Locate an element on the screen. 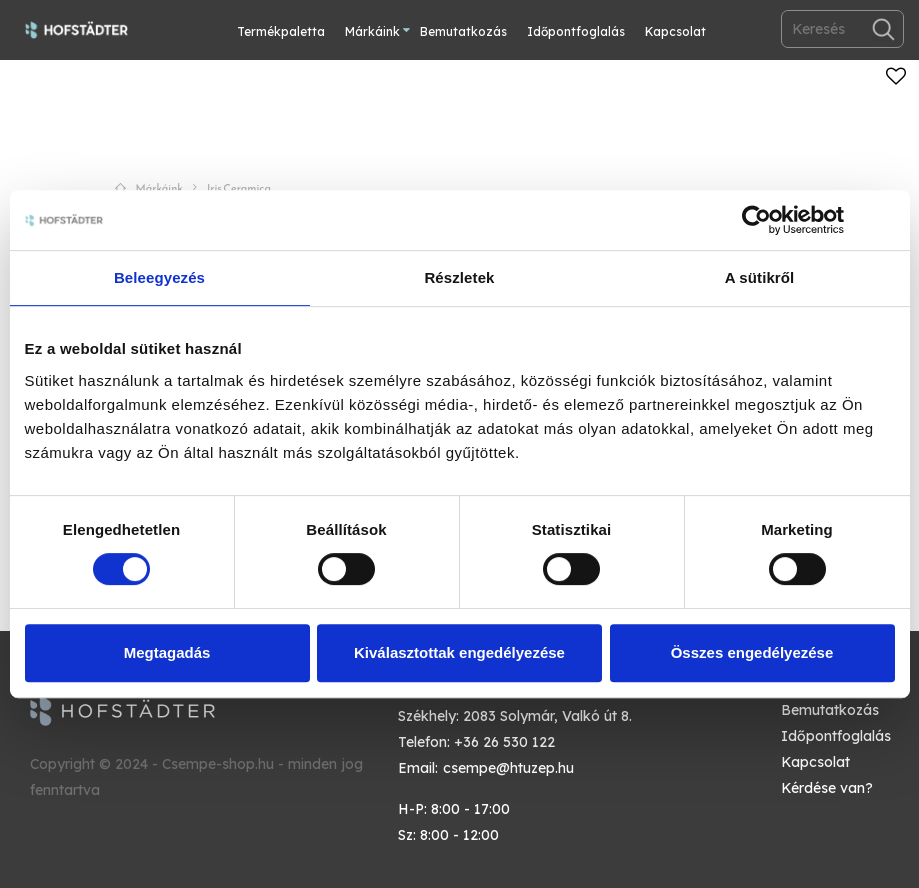 This screenshot has width=919, height=888. Részletek [tab] is located at coordinates (459, 277).